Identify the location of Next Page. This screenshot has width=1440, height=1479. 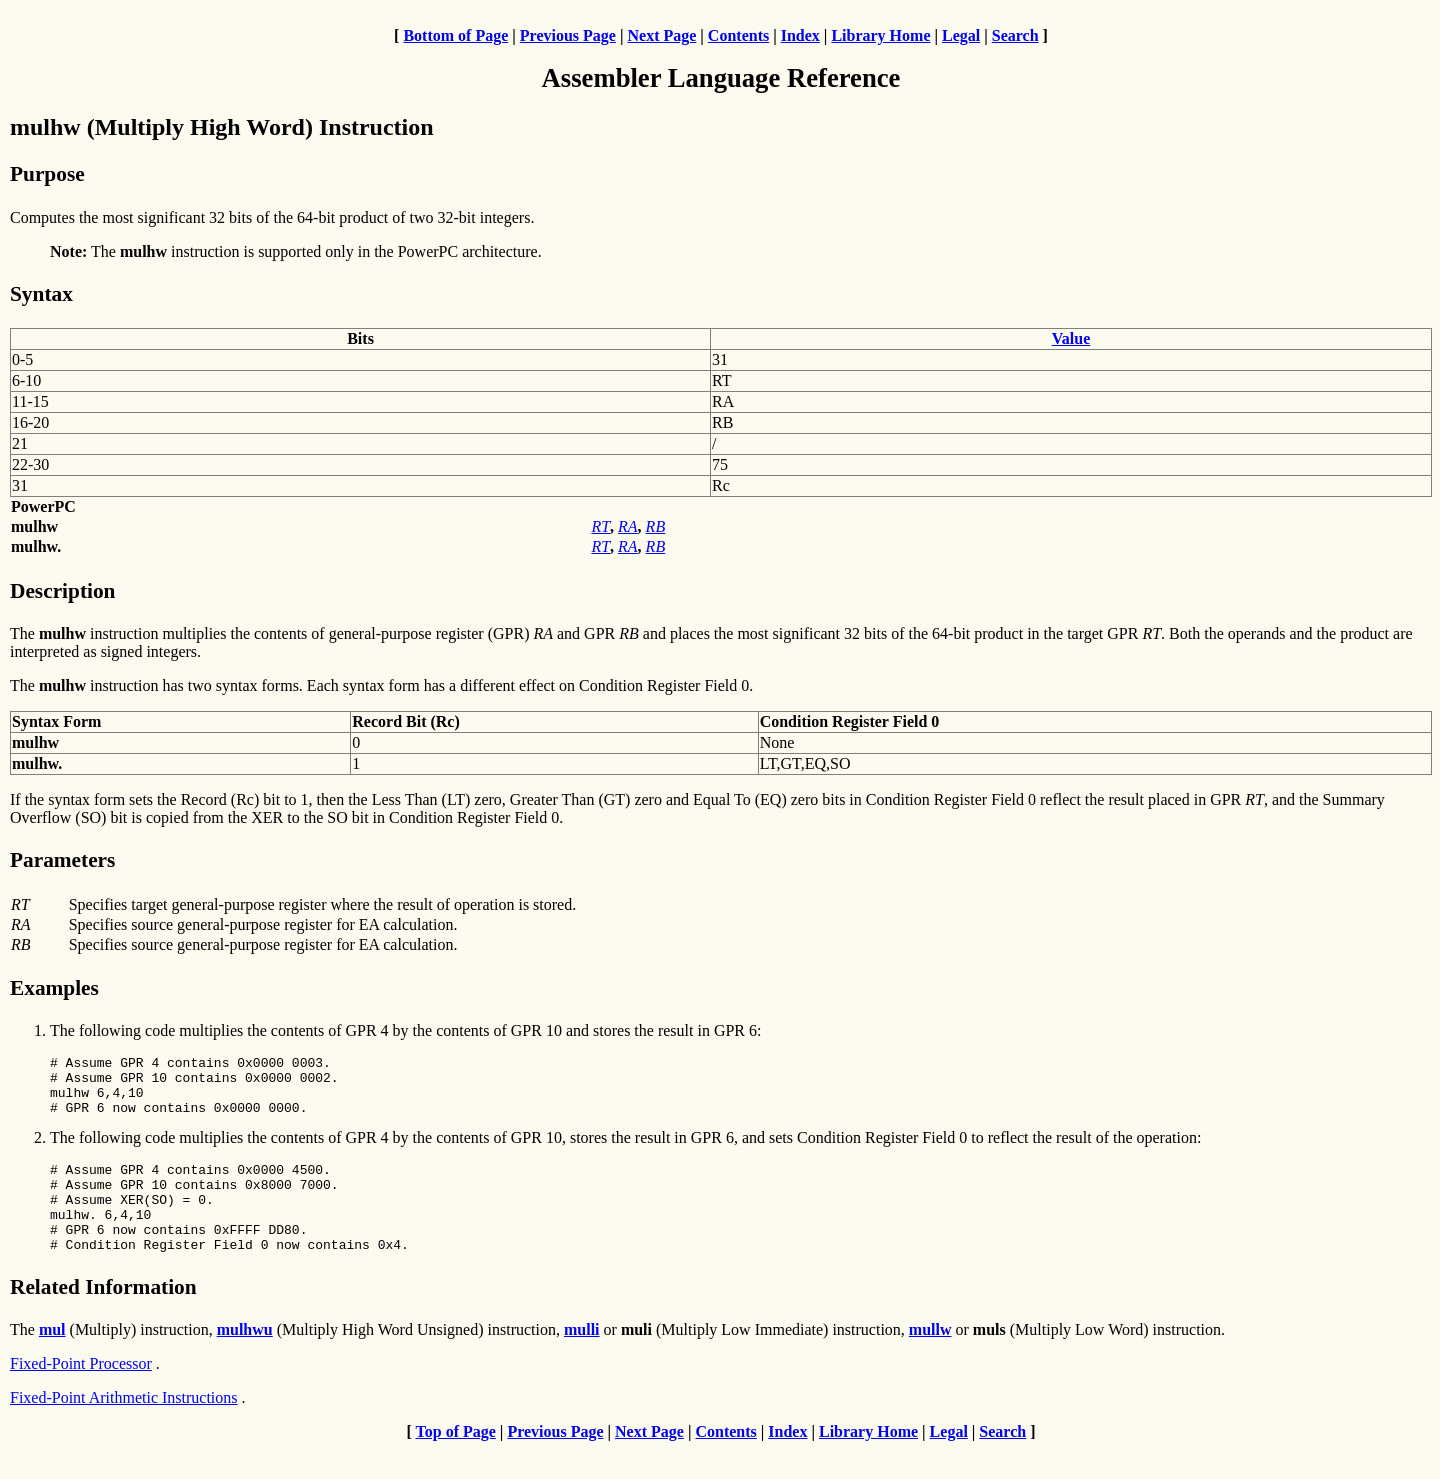
(661, 35).